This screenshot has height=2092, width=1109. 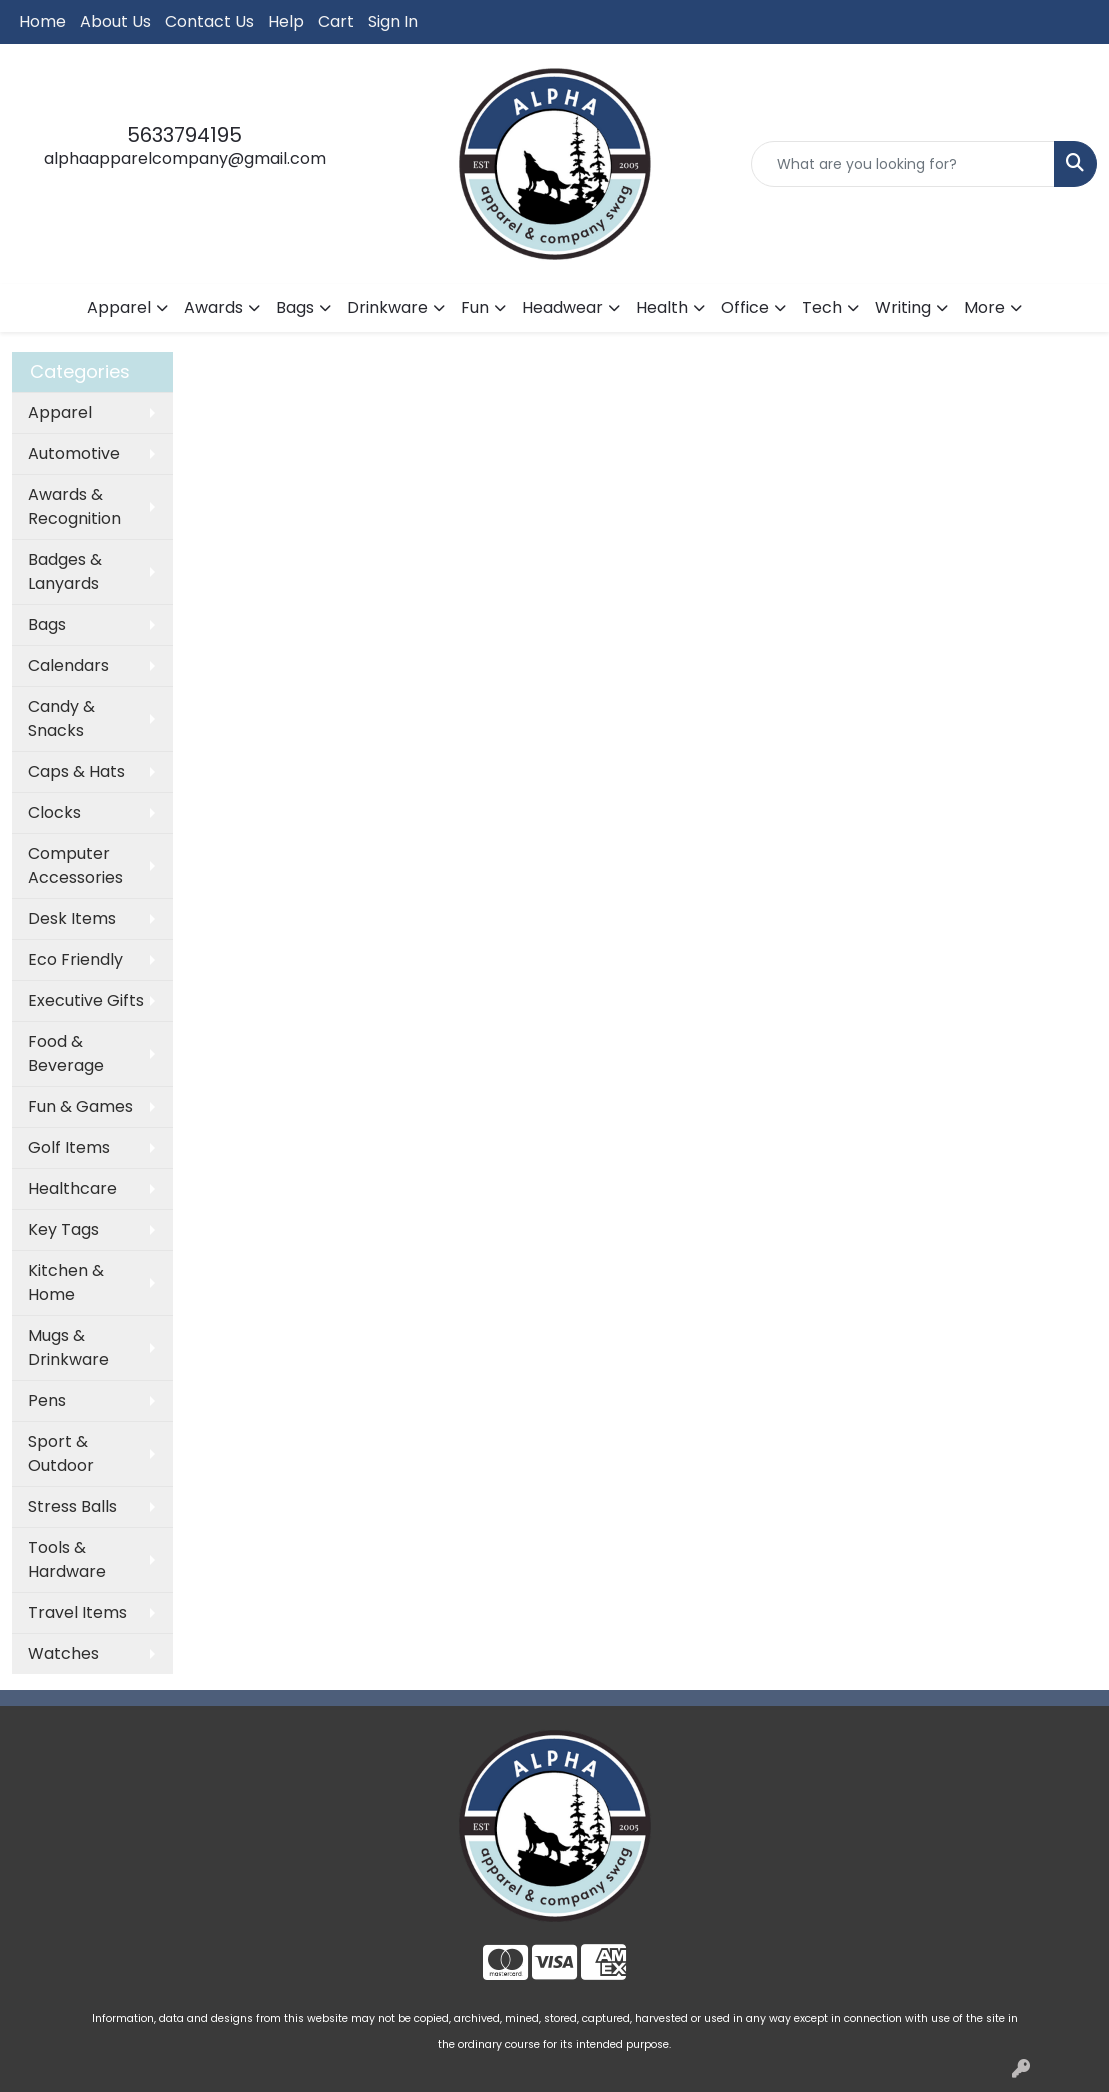 I want to click on Caps & Hats, so click(x=76, y=771).